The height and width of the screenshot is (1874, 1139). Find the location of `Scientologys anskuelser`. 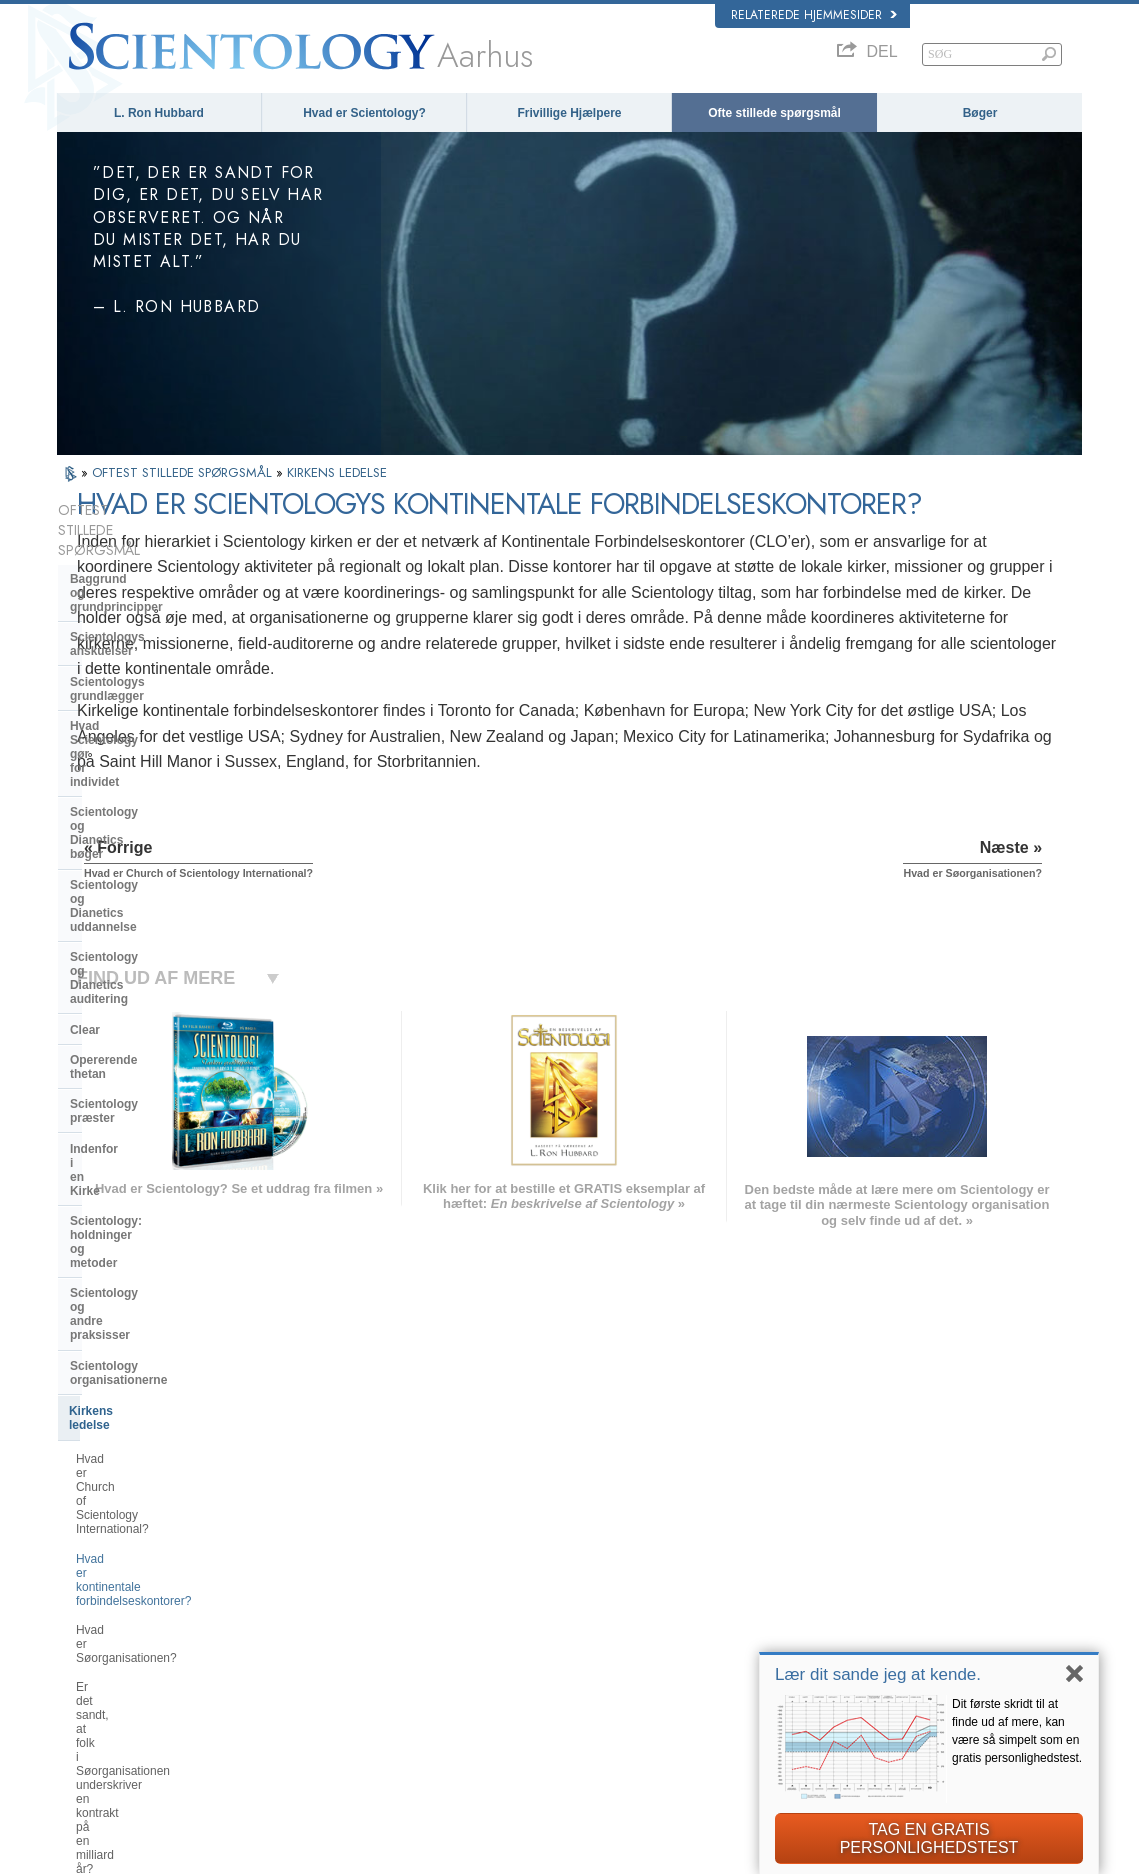

Scientologys anskuelser is located at coordinates (140, 569).